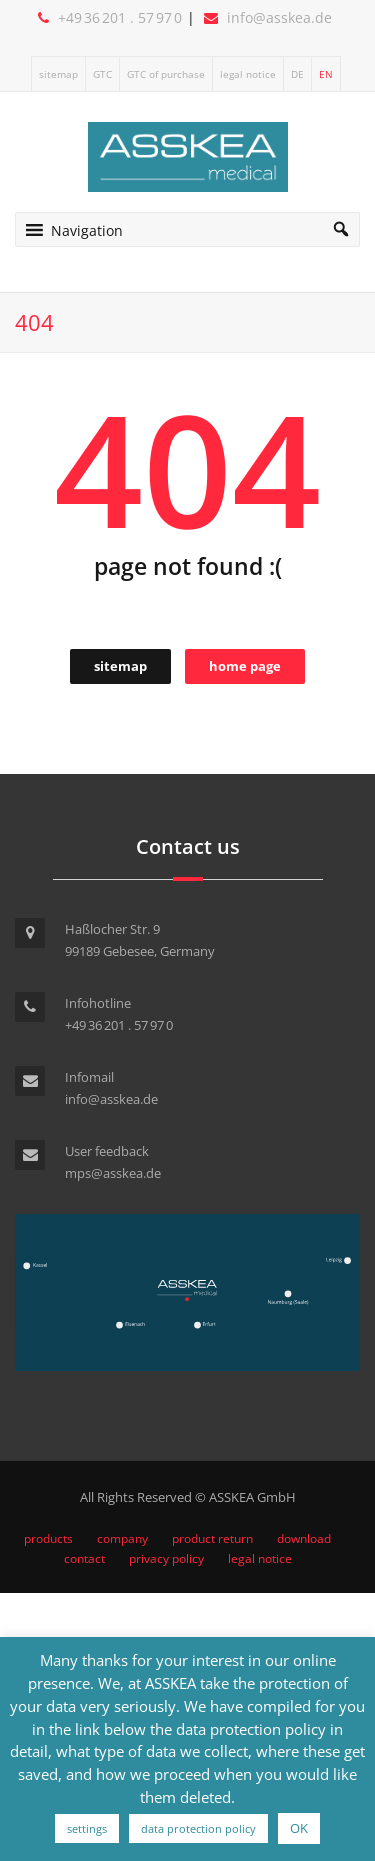 The height and width of the screenshot is (1861, 375). Describe the element at coordinates (198, 1828) in the screenshot. I see `data protection policy` at that location.